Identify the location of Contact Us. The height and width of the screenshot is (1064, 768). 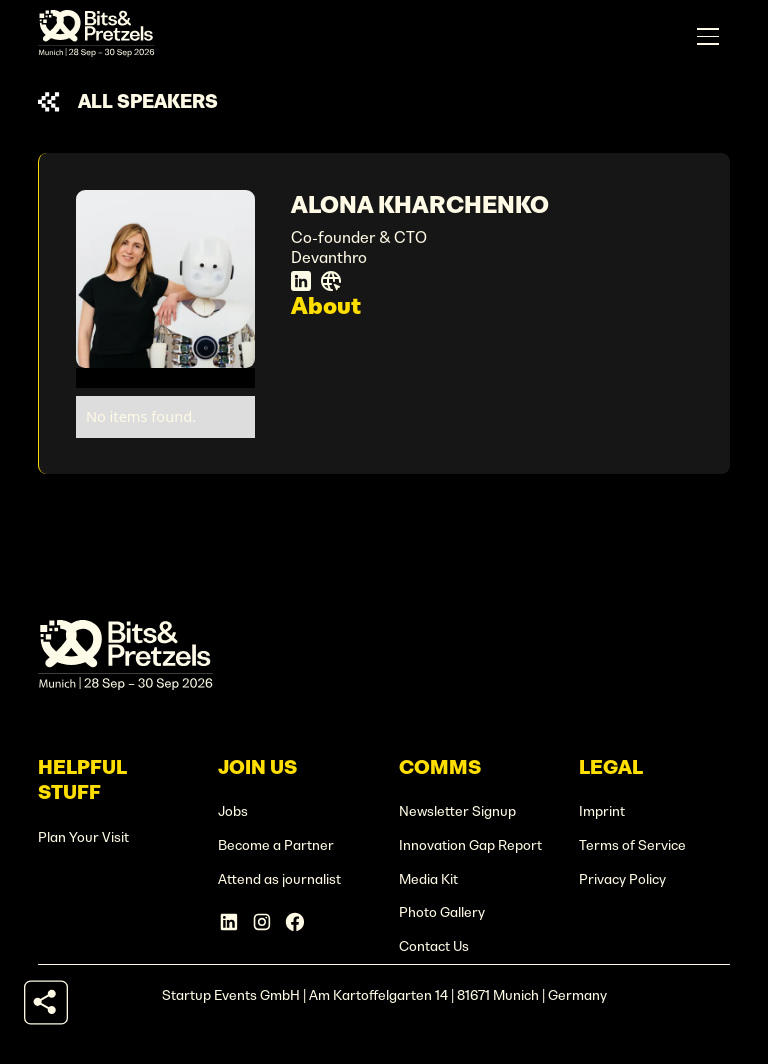
(434, 946).